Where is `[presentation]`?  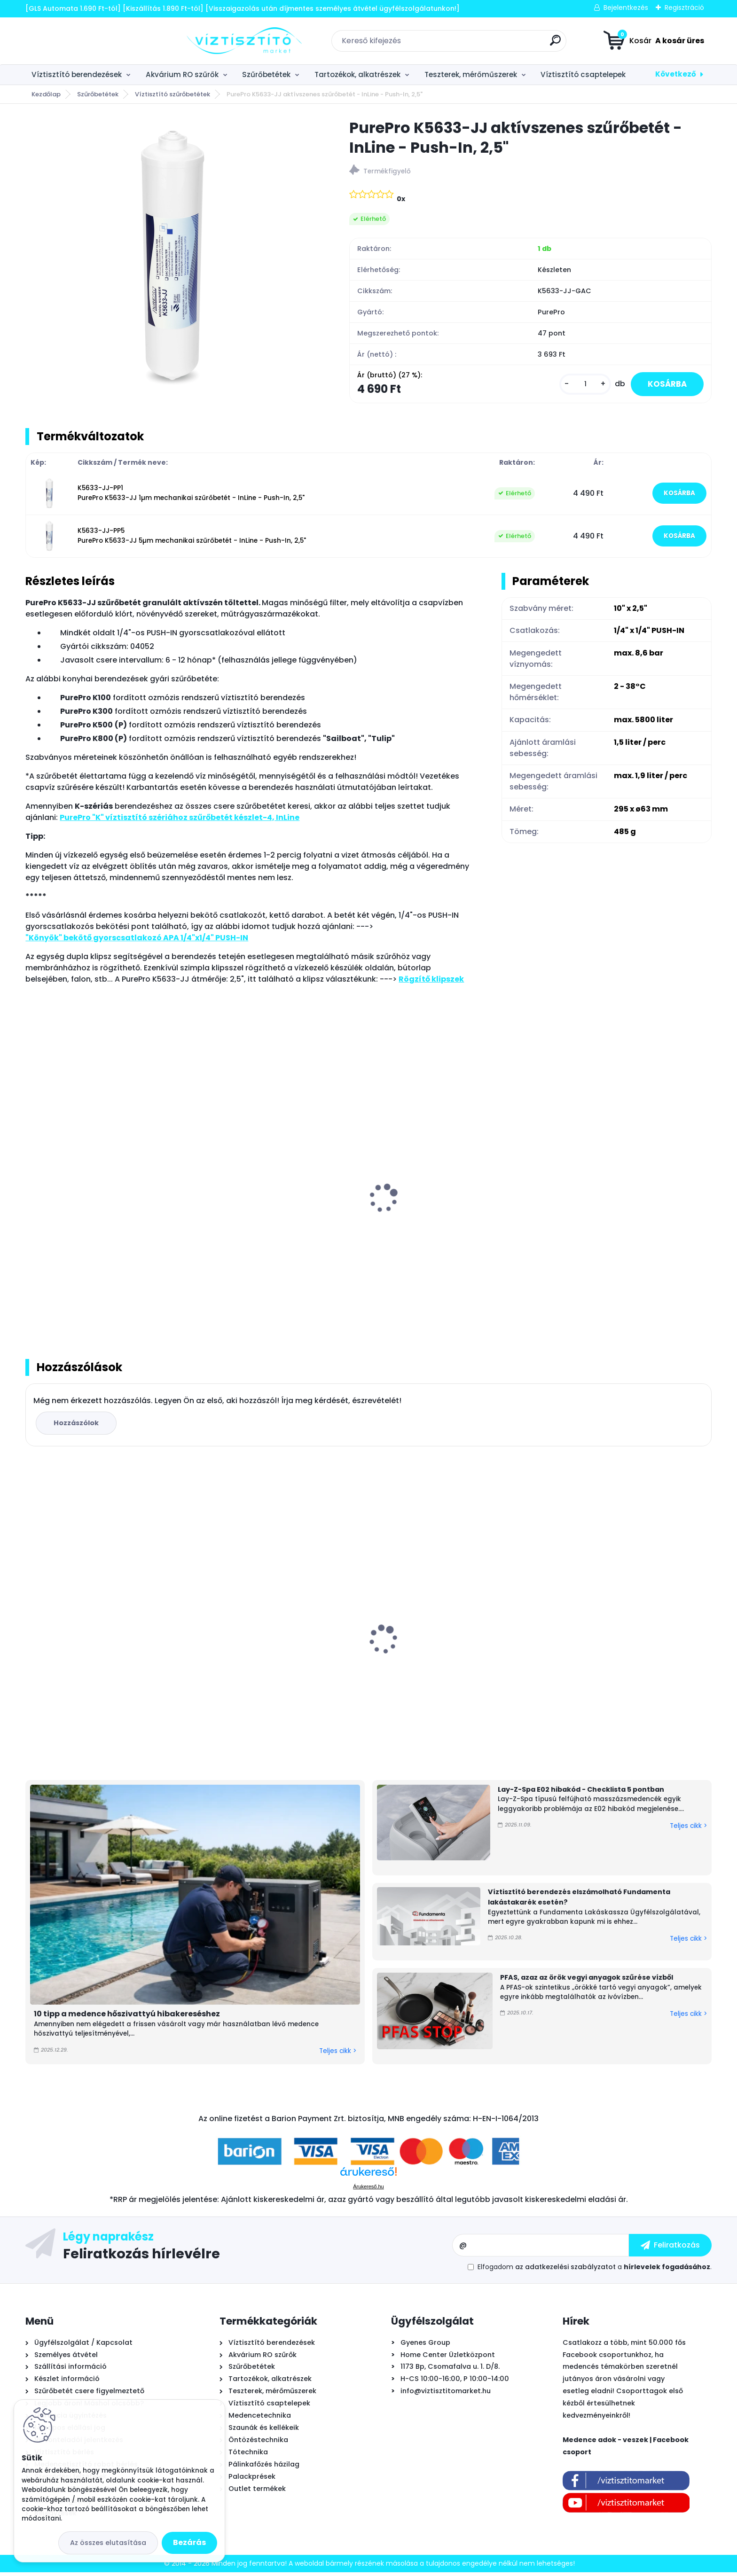 [presentation] is located at coordinates (32, 1190).